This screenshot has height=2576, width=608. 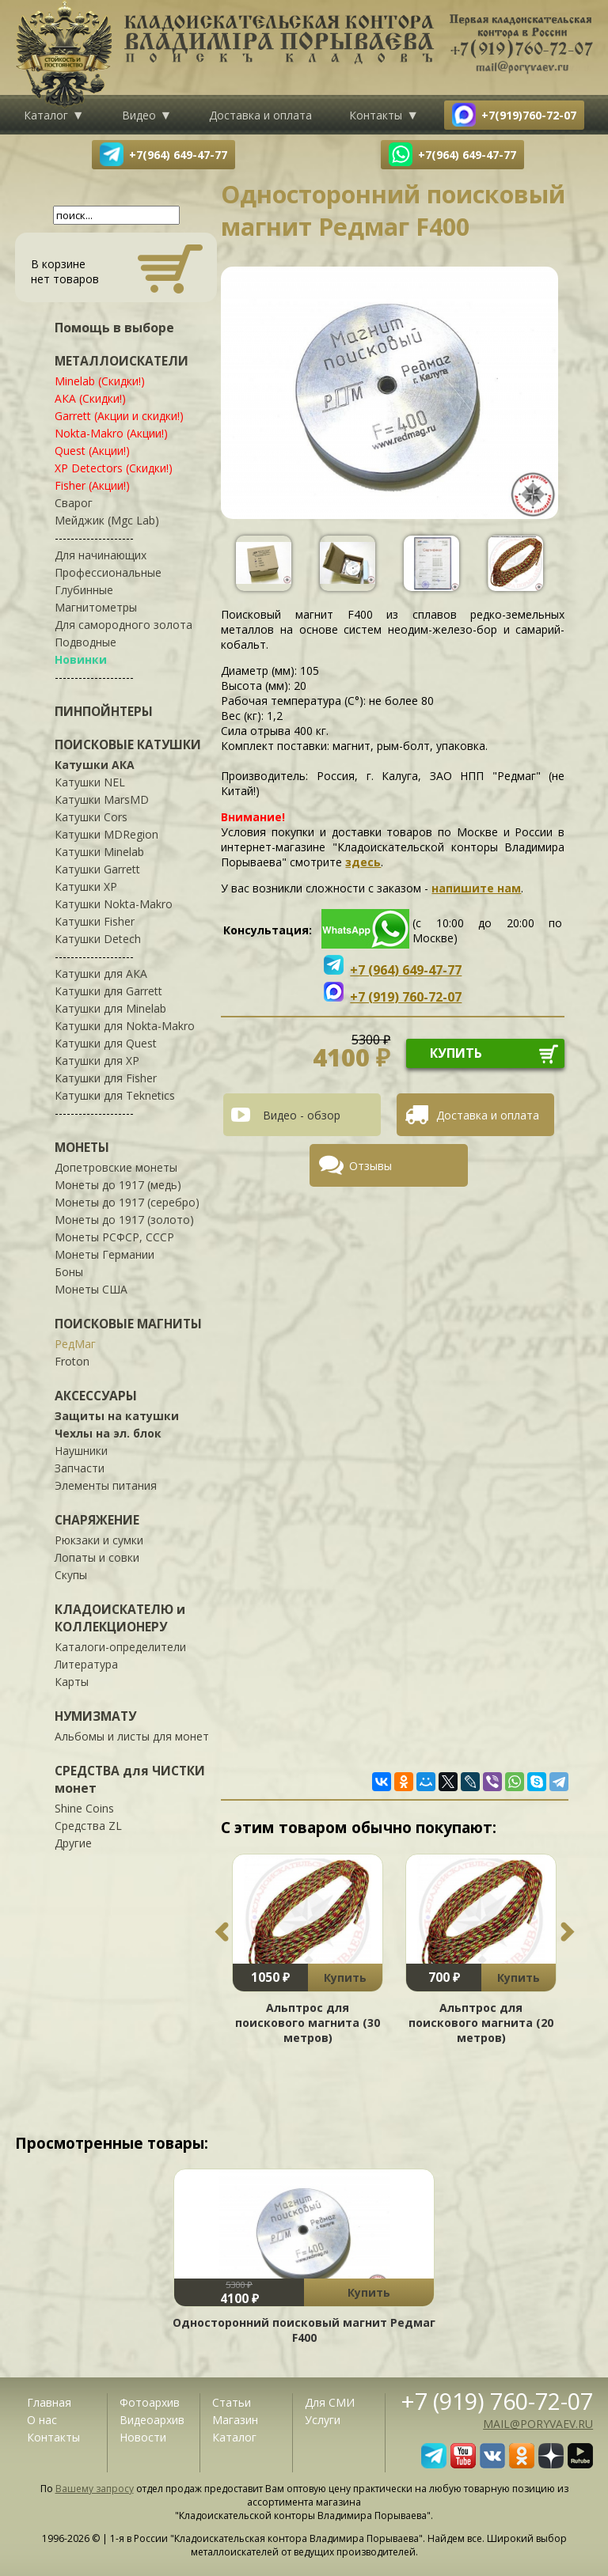 What do you see at coordinates (84, 1808) in the screenshot?
I see `Shine Coins` at bounding box center [84, 1808].